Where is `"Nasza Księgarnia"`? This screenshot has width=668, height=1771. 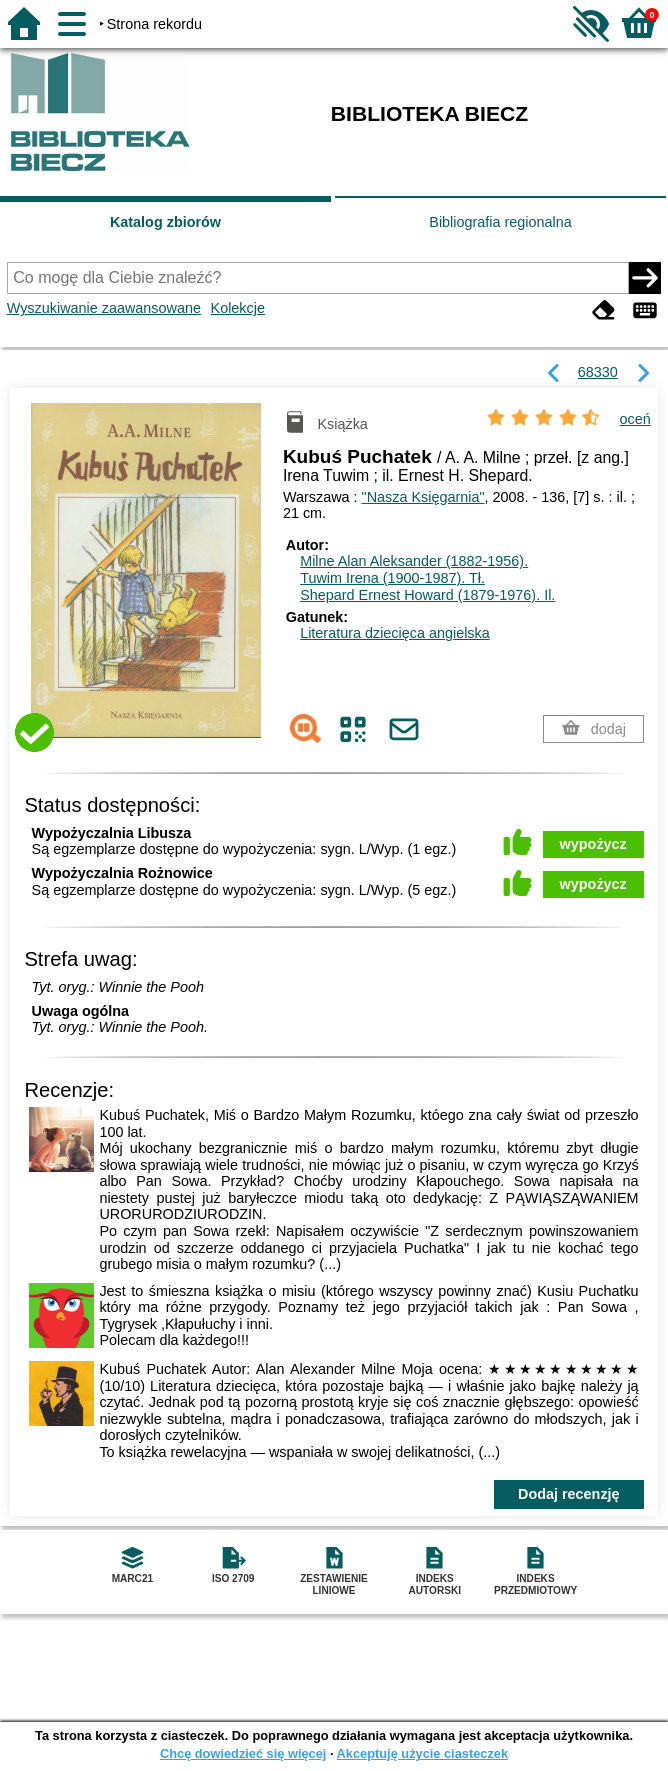
"Nasza Księgarnia" is located at coordinates (423, 497).